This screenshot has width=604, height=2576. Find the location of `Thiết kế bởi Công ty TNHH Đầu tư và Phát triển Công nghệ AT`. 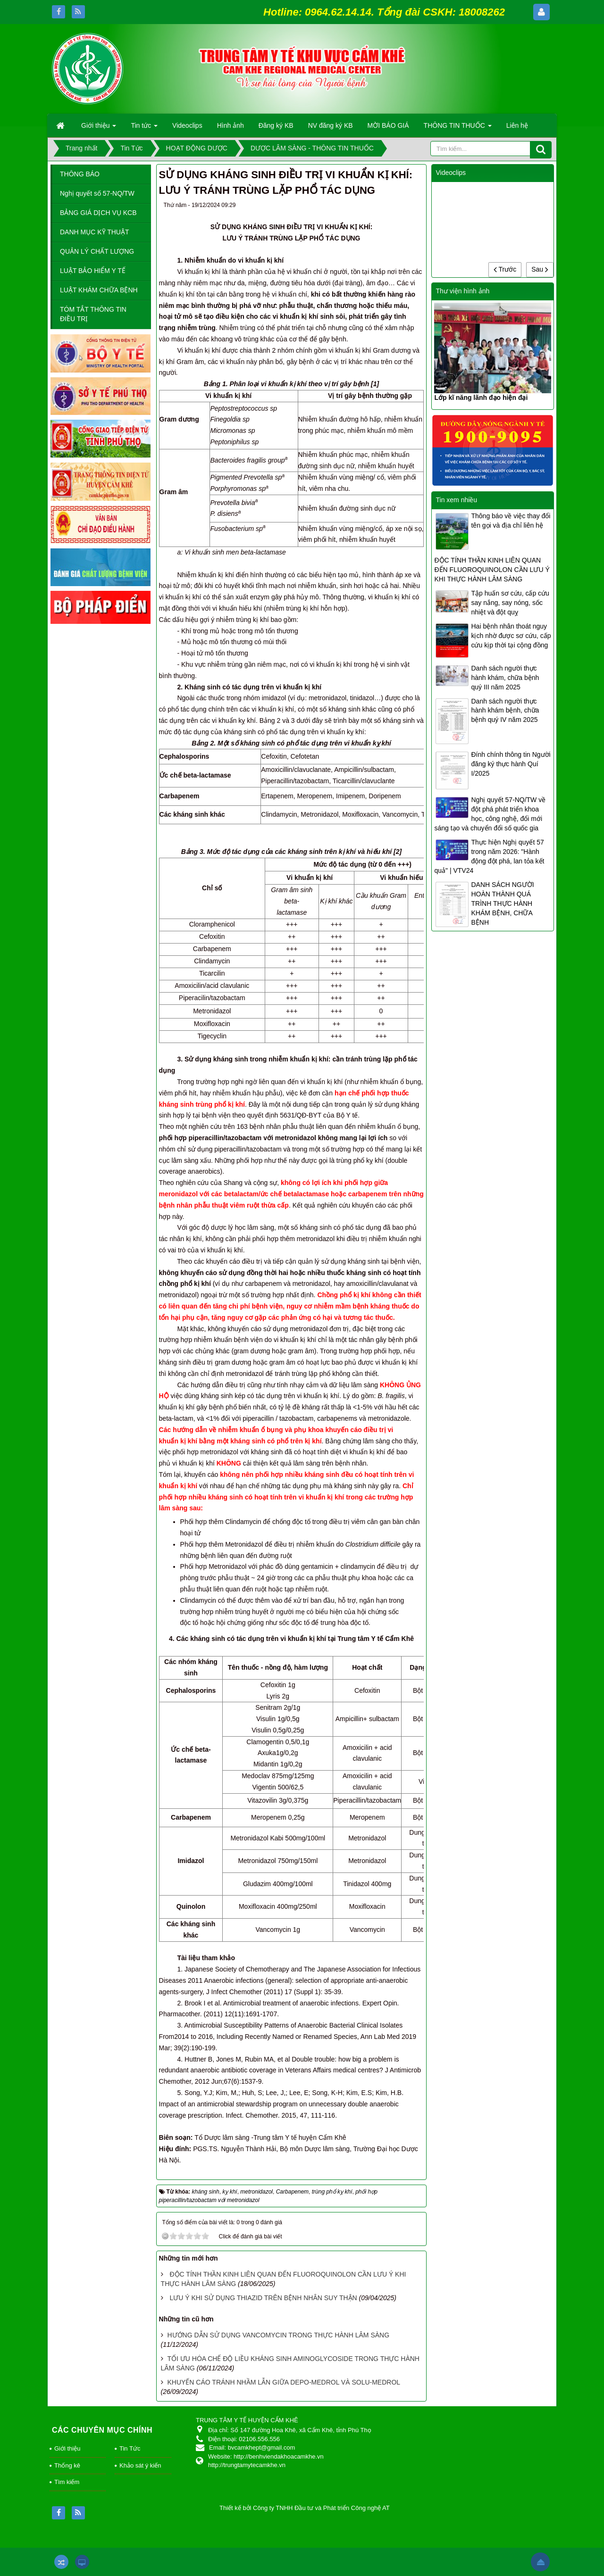

Thiết kế bởi Công ty TNHH Đầu tư và Phát triển Công nghệ AT is located at coordinates (304, 2507).